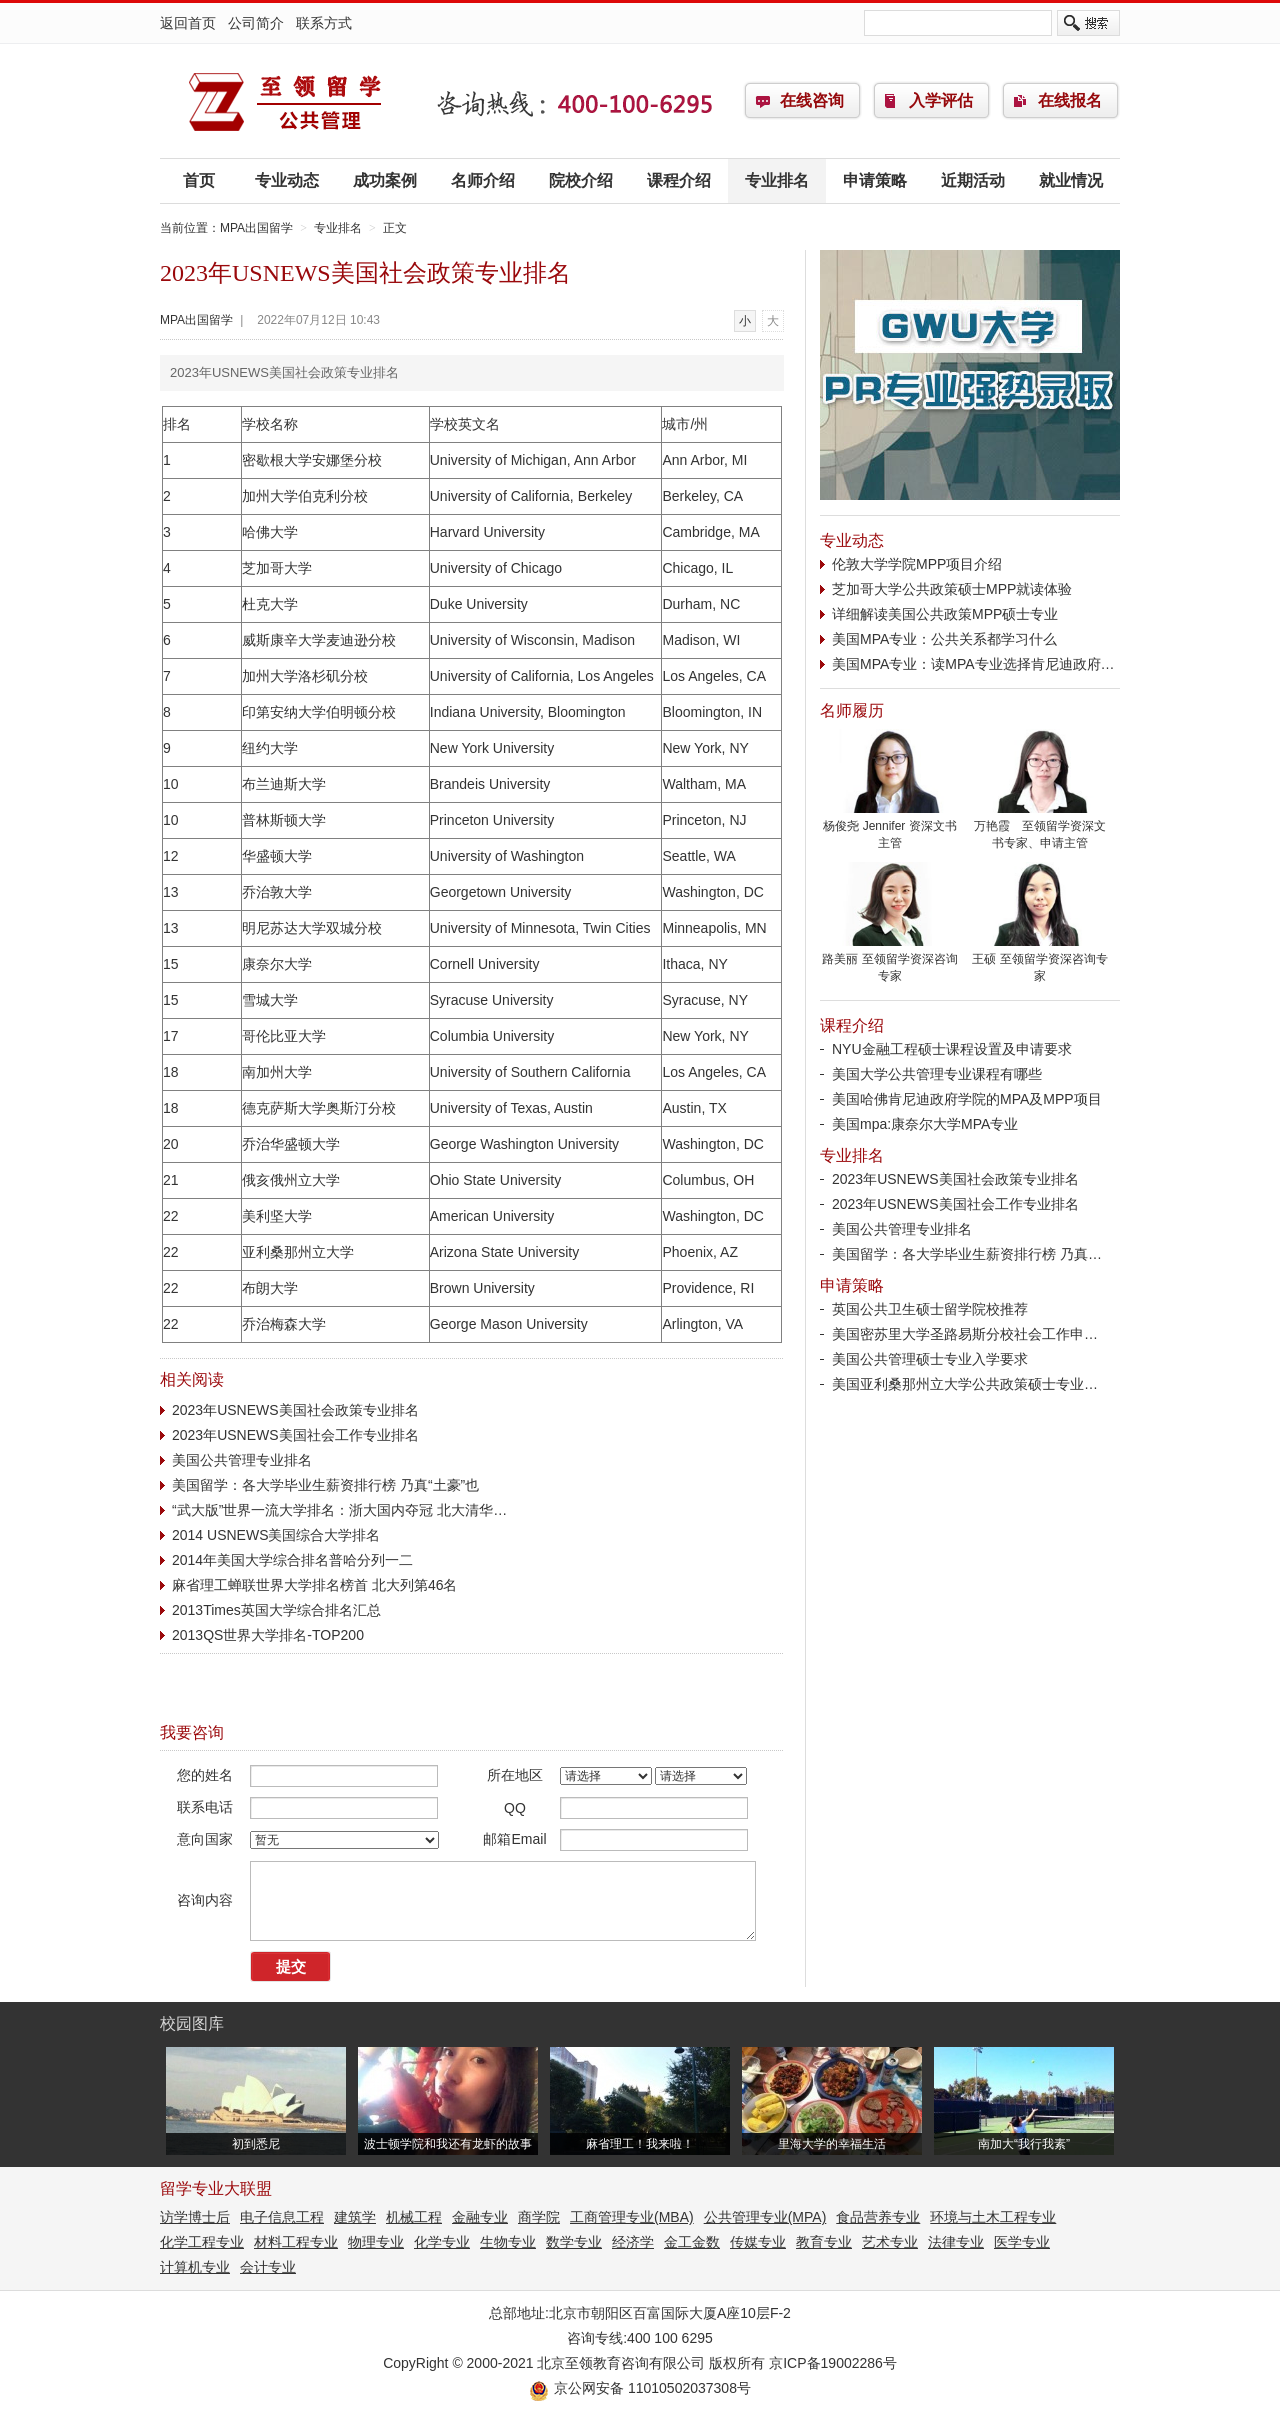  I want to click on 美国大学公共管理专业课程有哪些, so click(937, 1074).